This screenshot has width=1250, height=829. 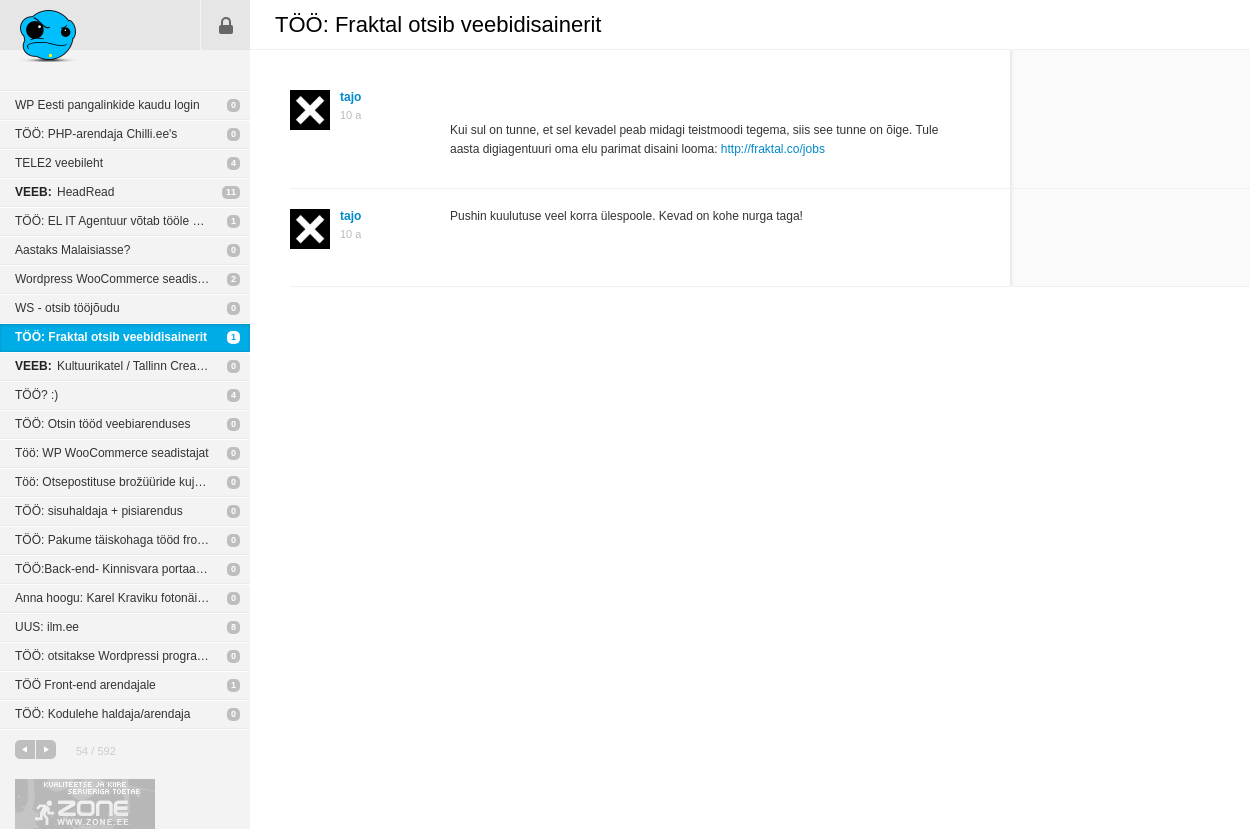 I want to click on tajo, so click(x=350, y=97).